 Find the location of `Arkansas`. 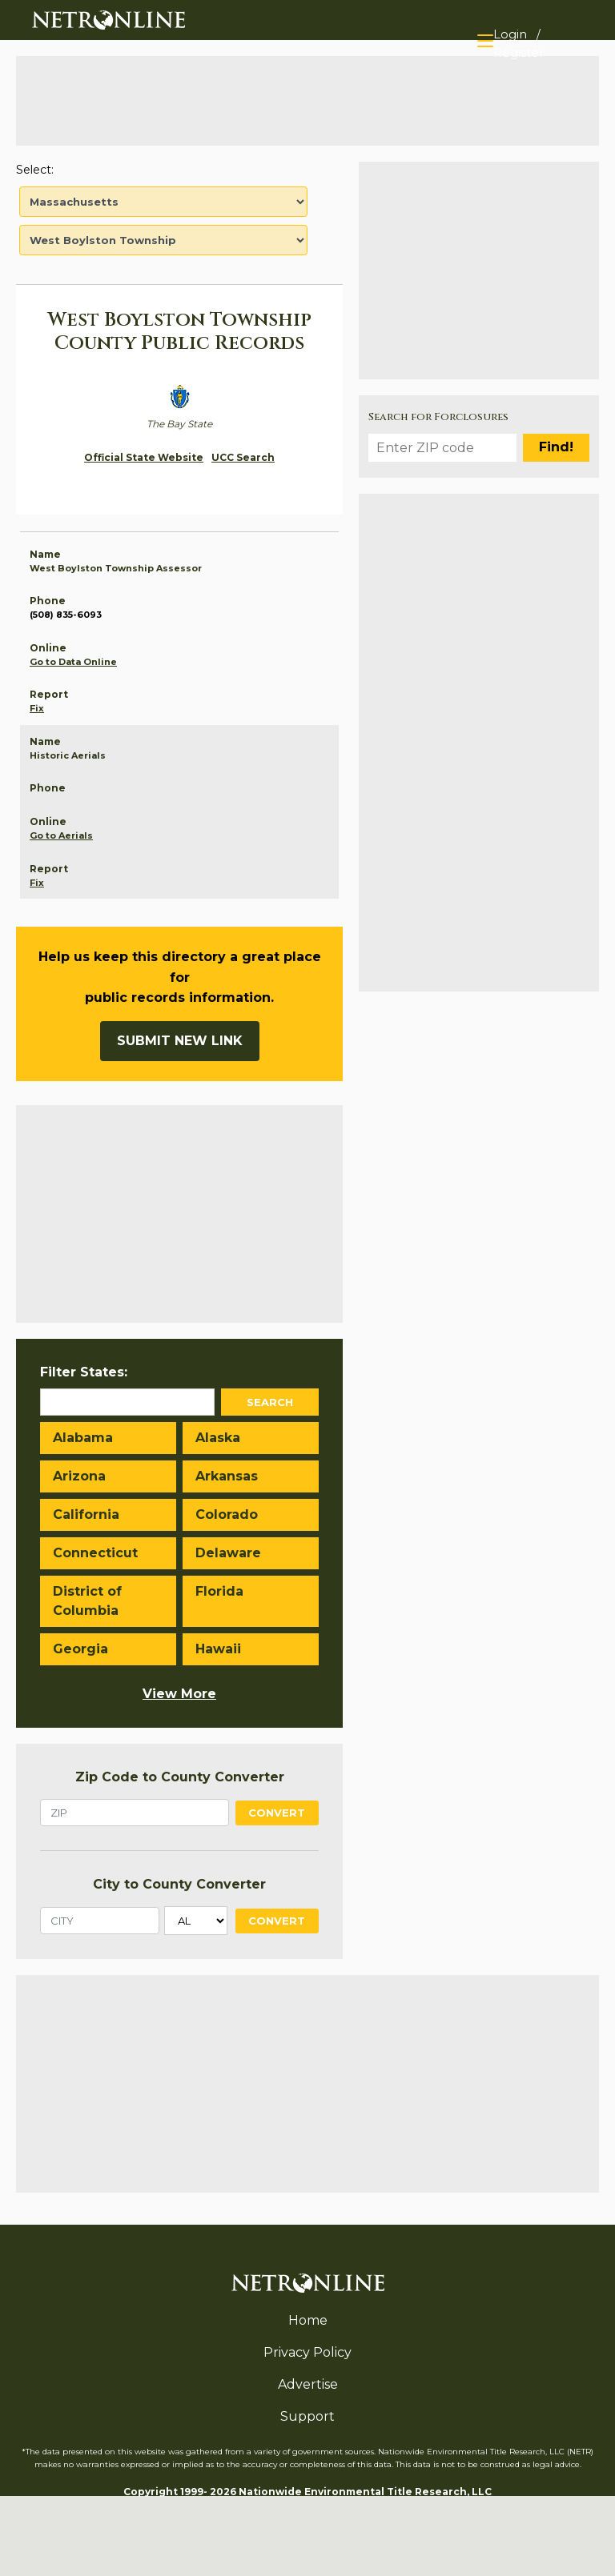

Arkansas is located at coordinates (226, 1476).